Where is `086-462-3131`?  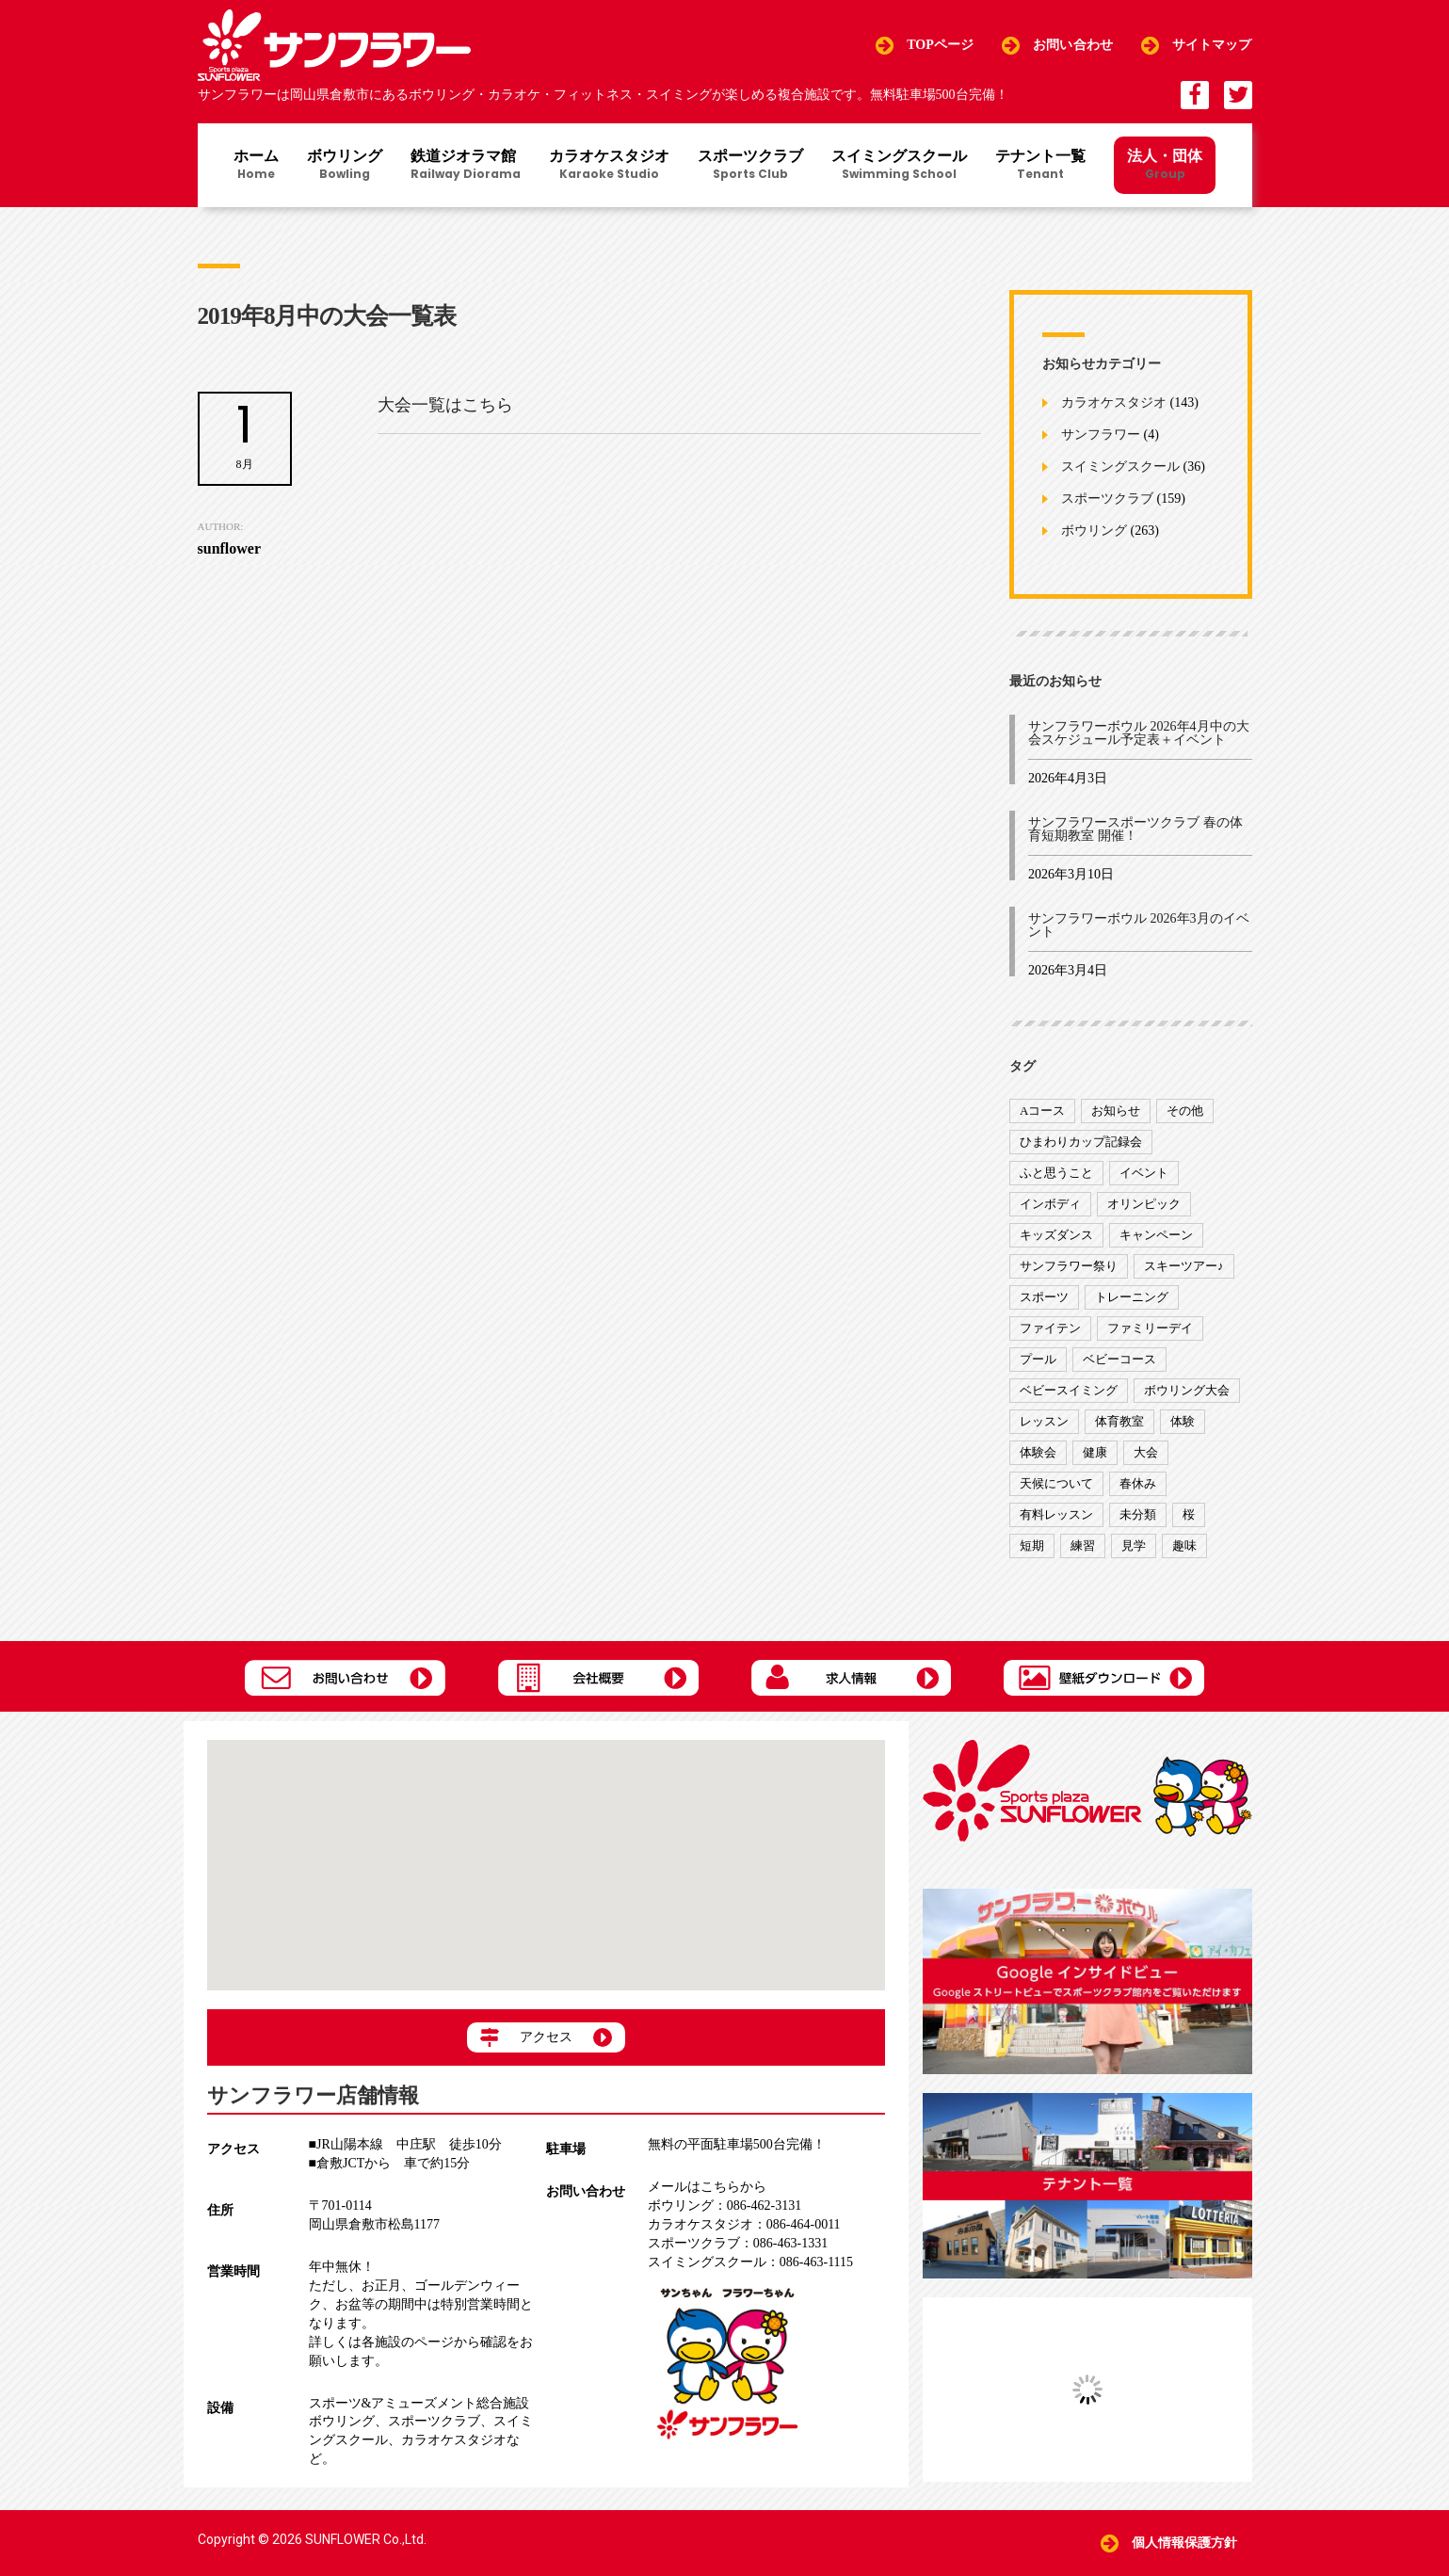
086-462-3131 is located at coordinates (724, 2205).